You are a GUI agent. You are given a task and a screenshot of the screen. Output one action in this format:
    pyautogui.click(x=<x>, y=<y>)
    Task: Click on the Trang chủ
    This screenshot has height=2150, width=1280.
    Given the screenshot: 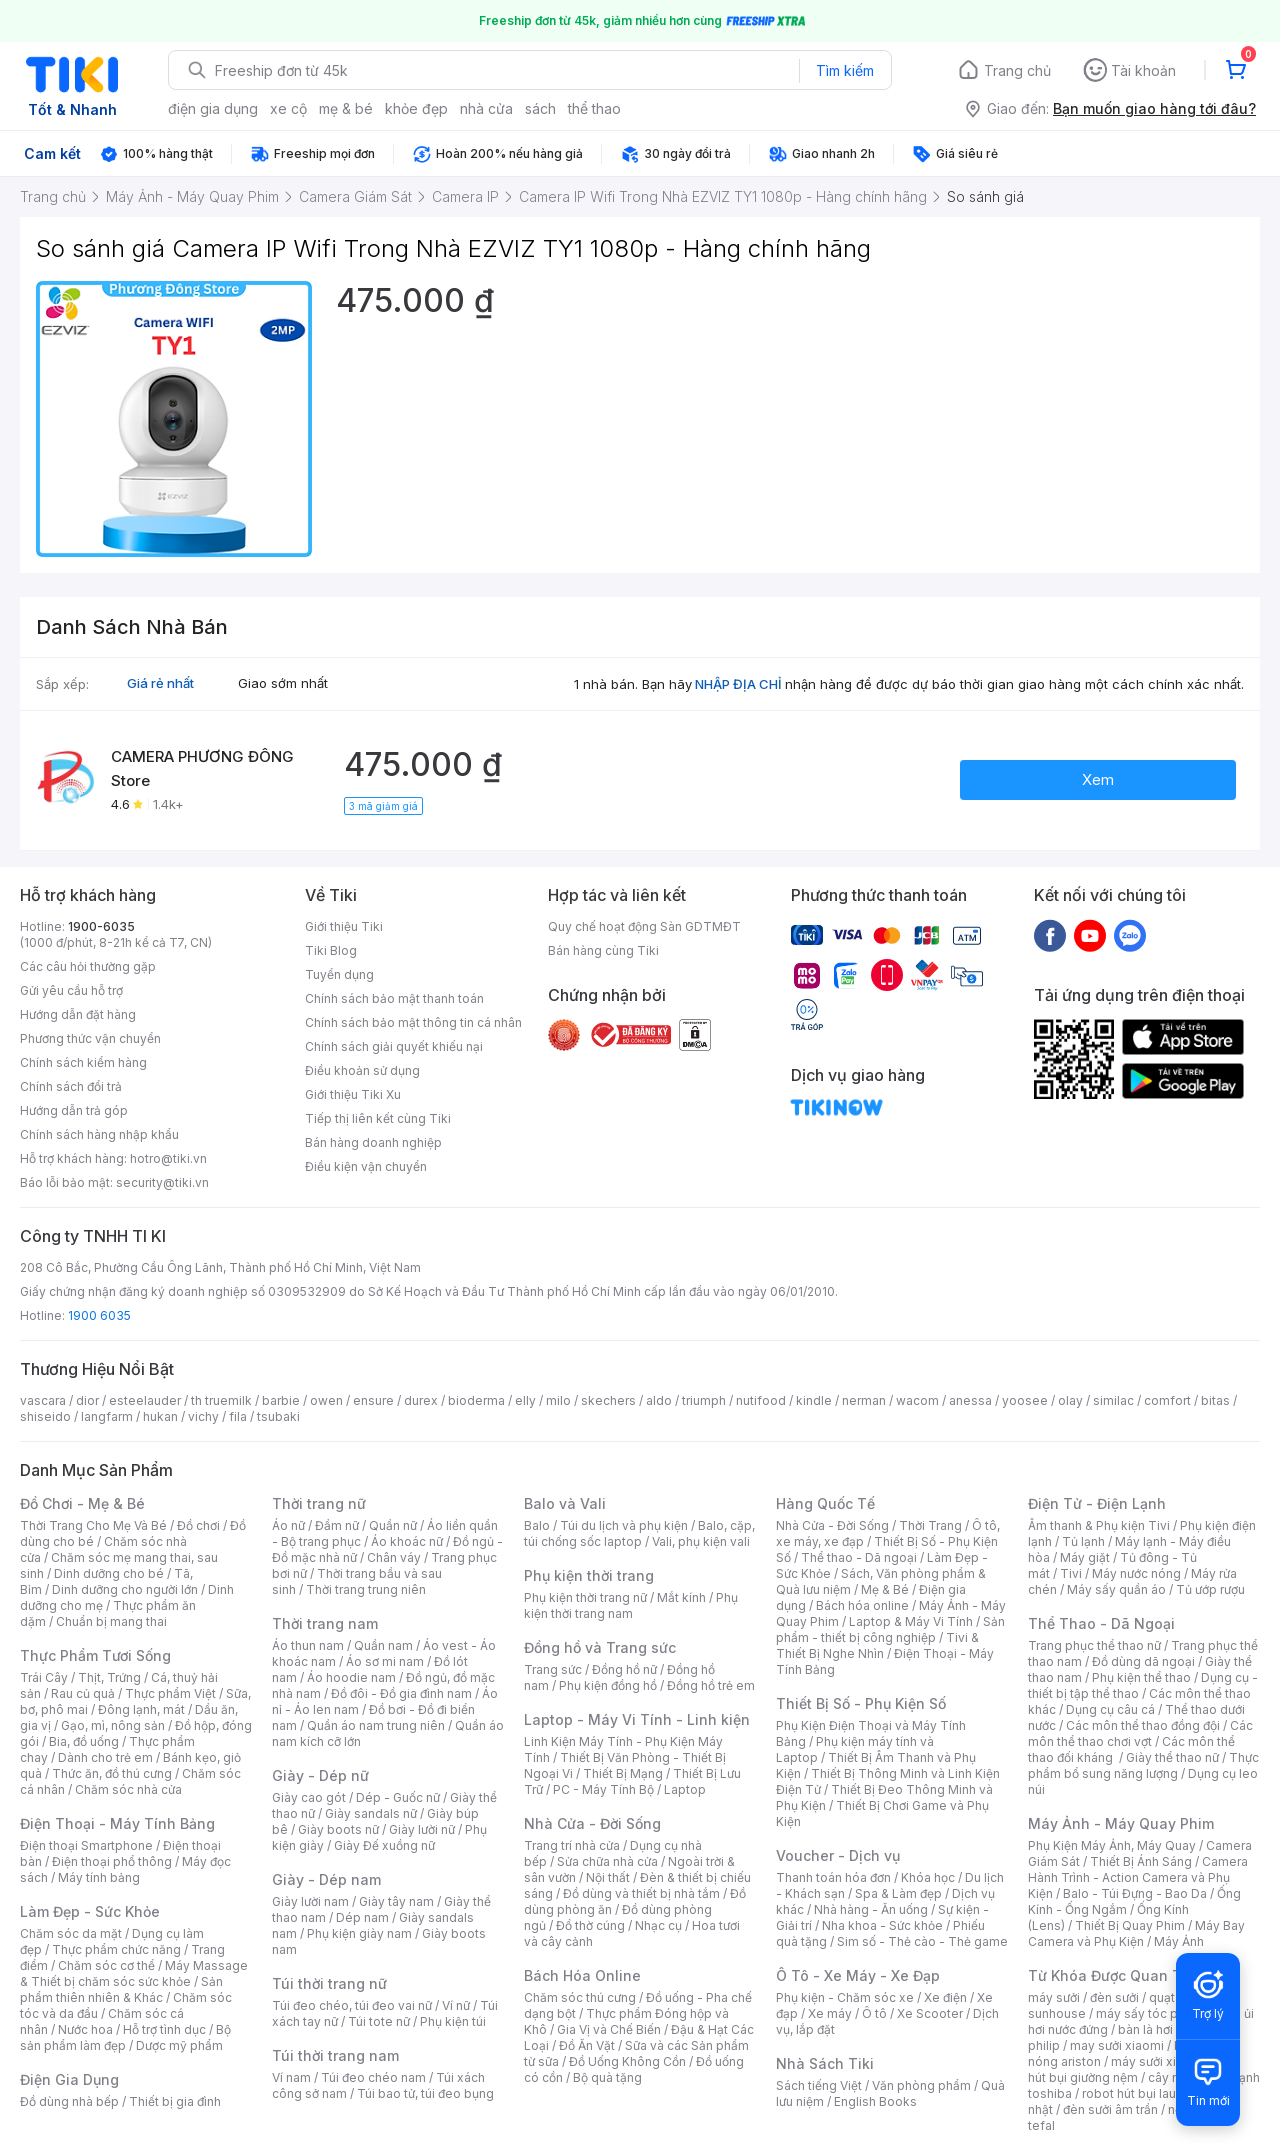 What is the action you would take?
    pyautogui.click(x=1017, y=70)
    